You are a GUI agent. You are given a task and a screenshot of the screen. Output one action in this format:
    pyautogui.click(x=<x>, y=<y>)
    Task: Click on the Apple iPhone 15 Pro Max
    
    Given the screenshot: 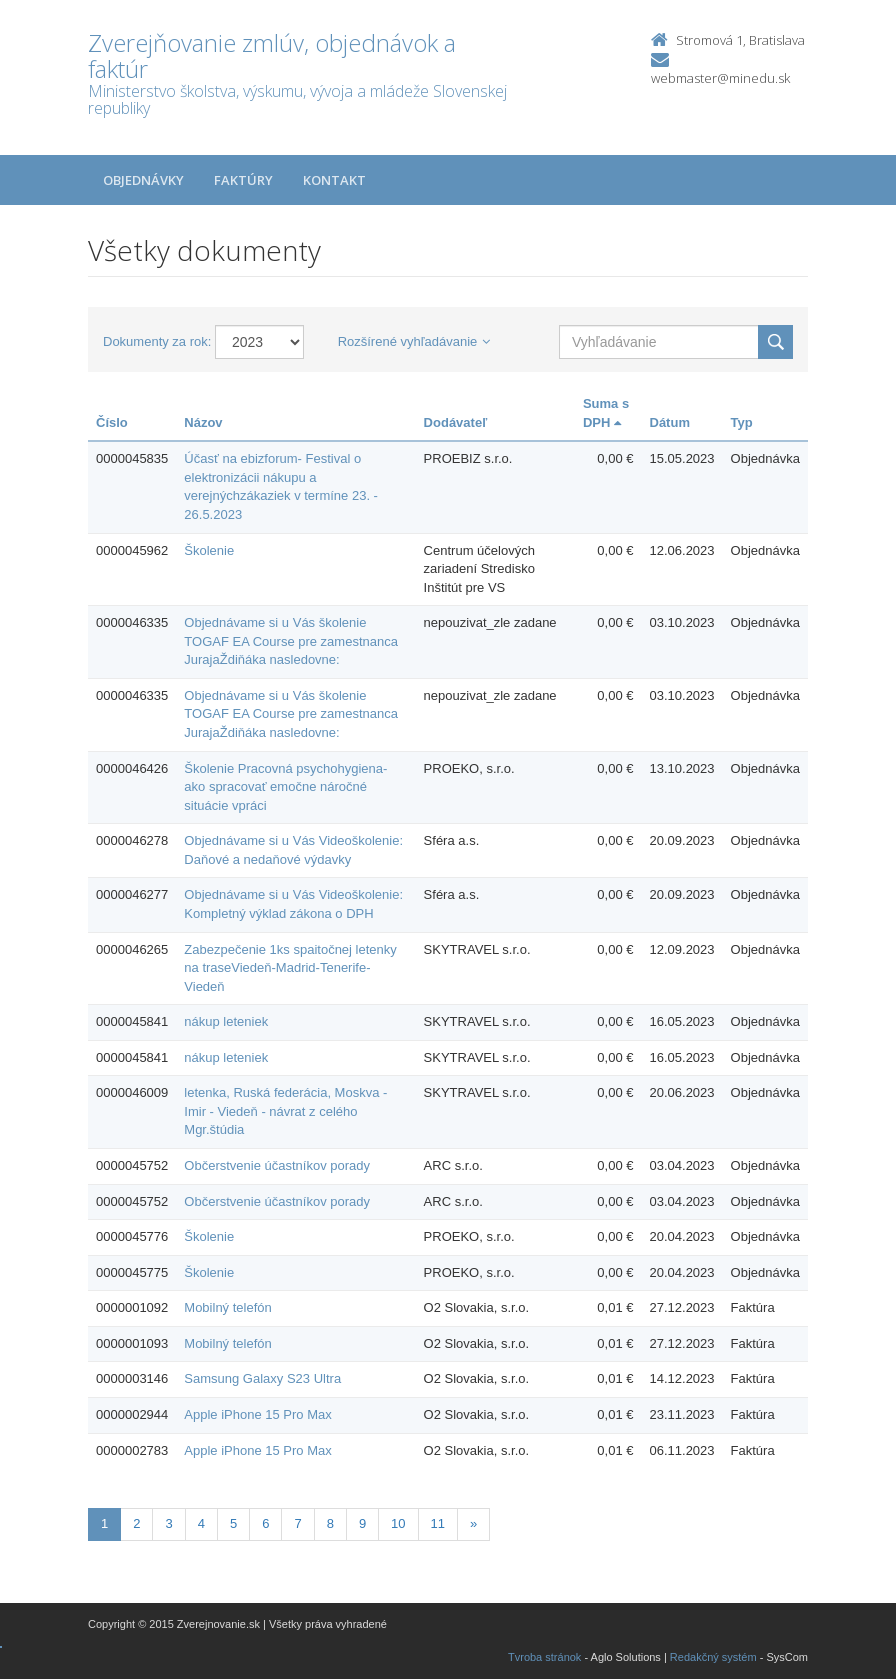 What is the action you would take?
    pyautogui.click(x=257, y=1414)
    